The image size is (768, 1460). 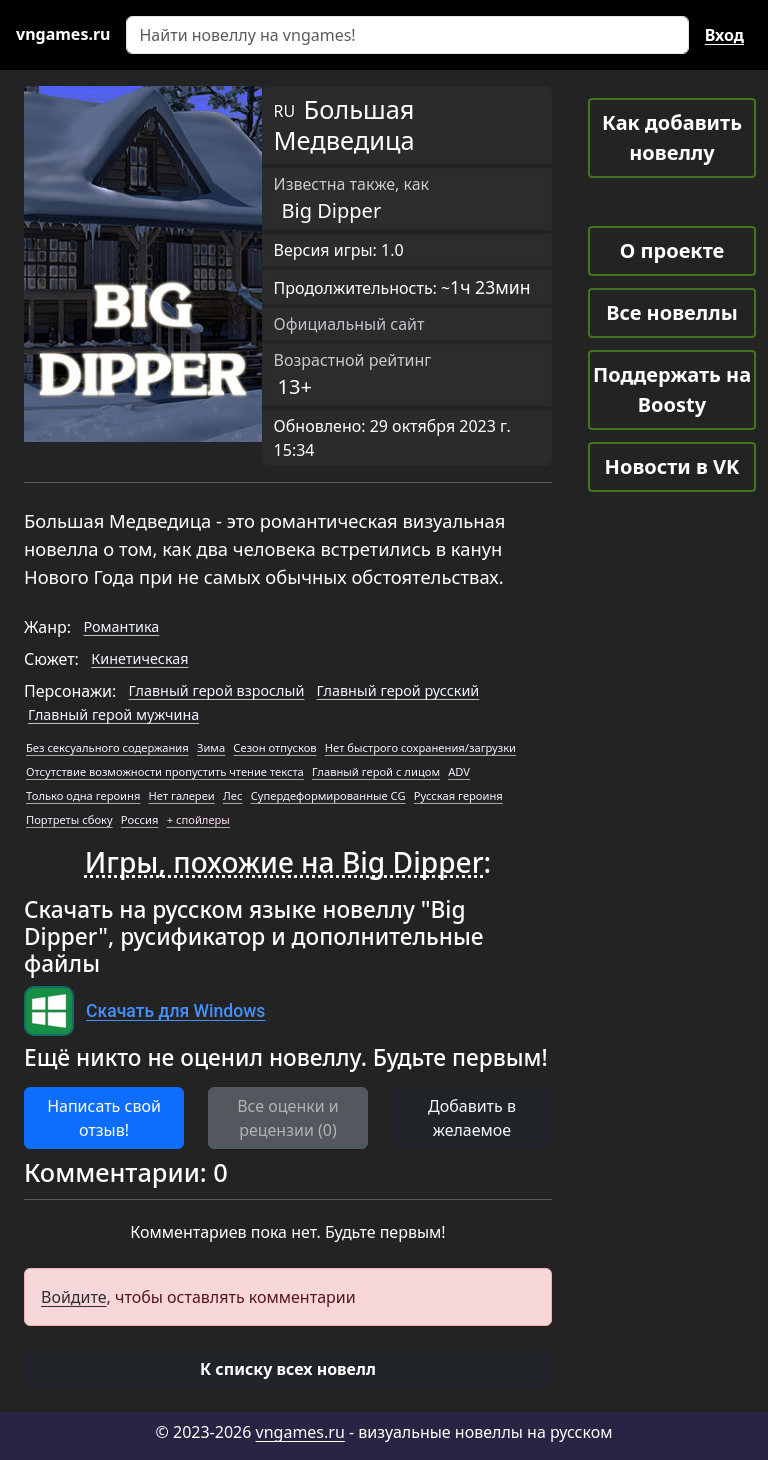 What do you see at coordinates (420, 747) in the screenshot?
I see `Нет быстрого сохранения/загрузки` at bounding box center [420, 747].